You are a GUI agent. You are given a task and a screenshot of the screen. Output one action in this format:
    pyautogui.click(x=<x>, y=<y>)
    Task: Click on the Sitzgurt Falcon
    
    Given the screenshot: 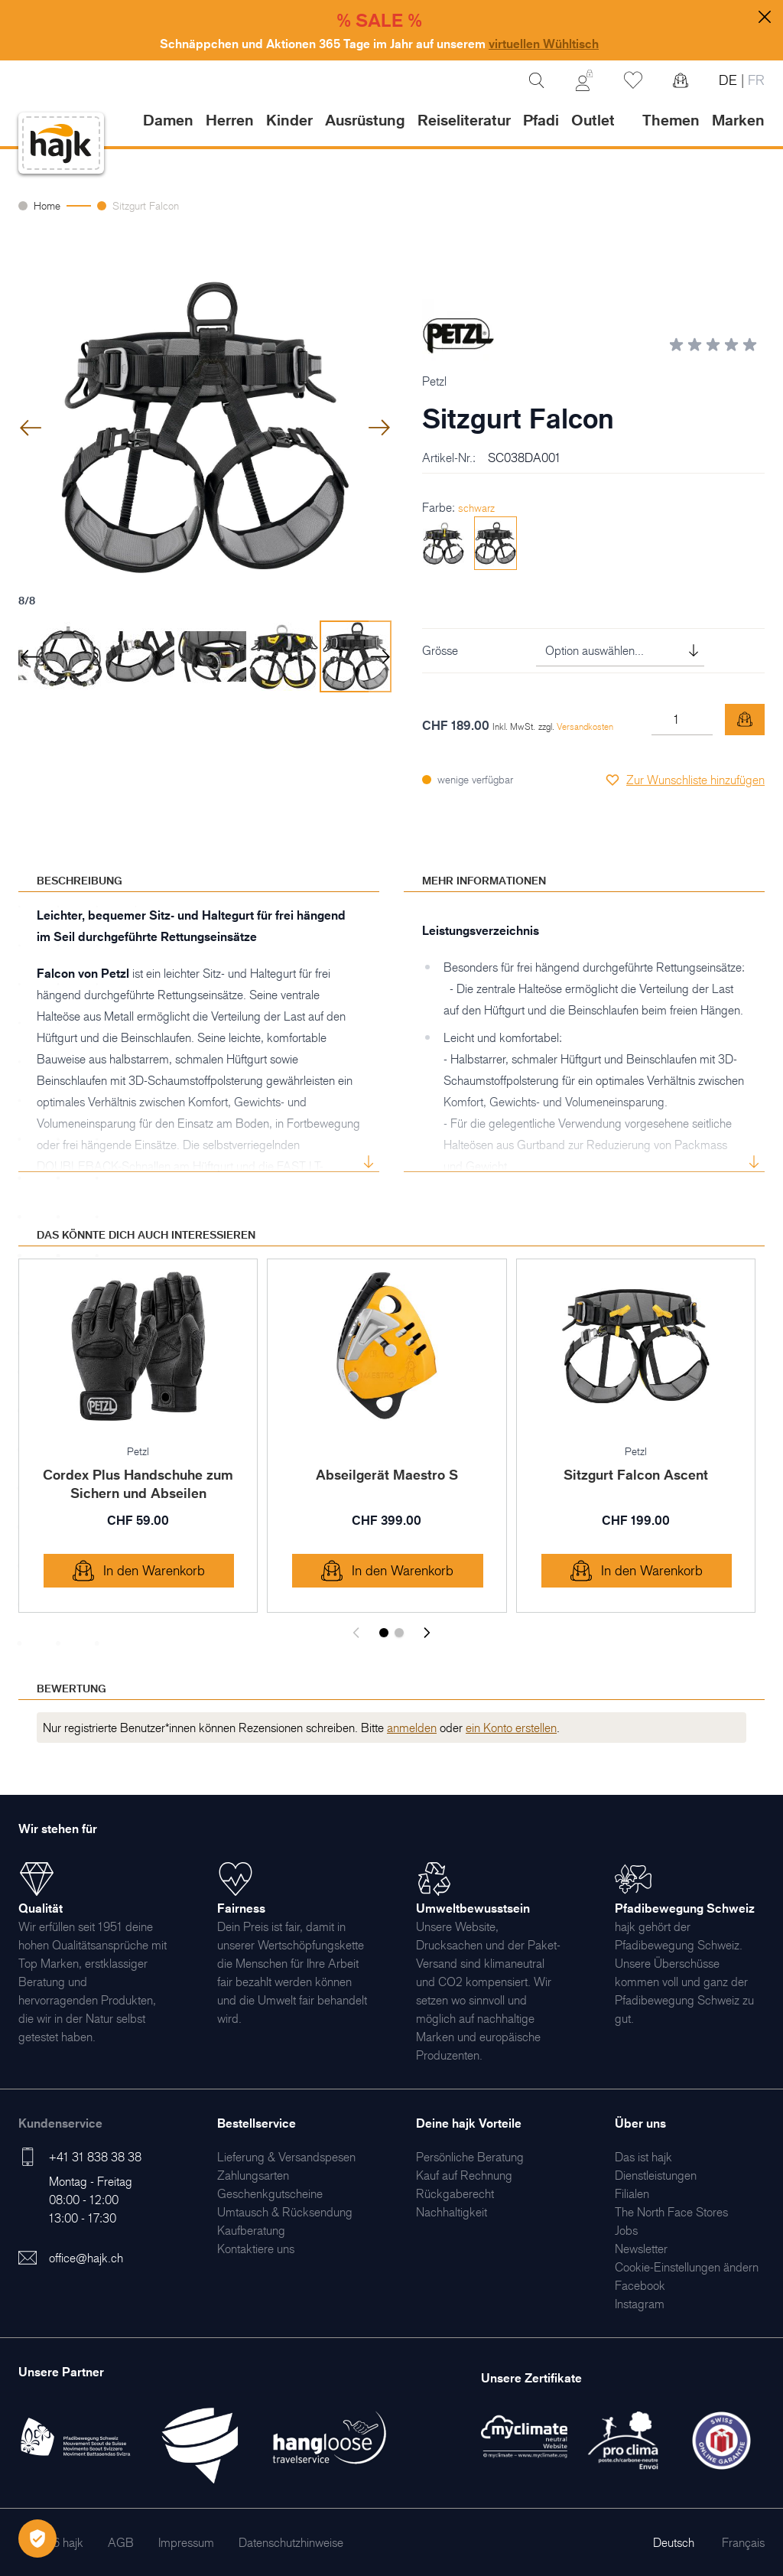 What is the action you would take?
    pyautogui.click(x=145, y=205)
    